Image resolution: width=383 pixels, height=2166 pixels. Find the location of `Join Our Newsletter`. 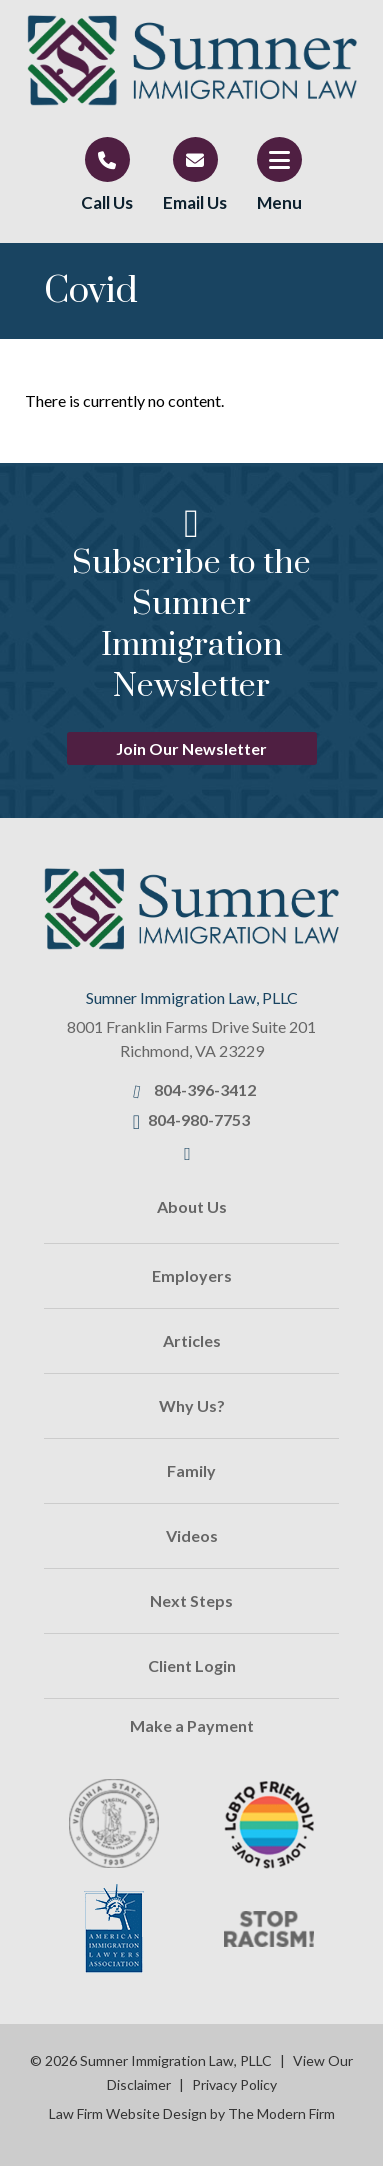

Join Our Newsletter is located at coordinates (191, 748).